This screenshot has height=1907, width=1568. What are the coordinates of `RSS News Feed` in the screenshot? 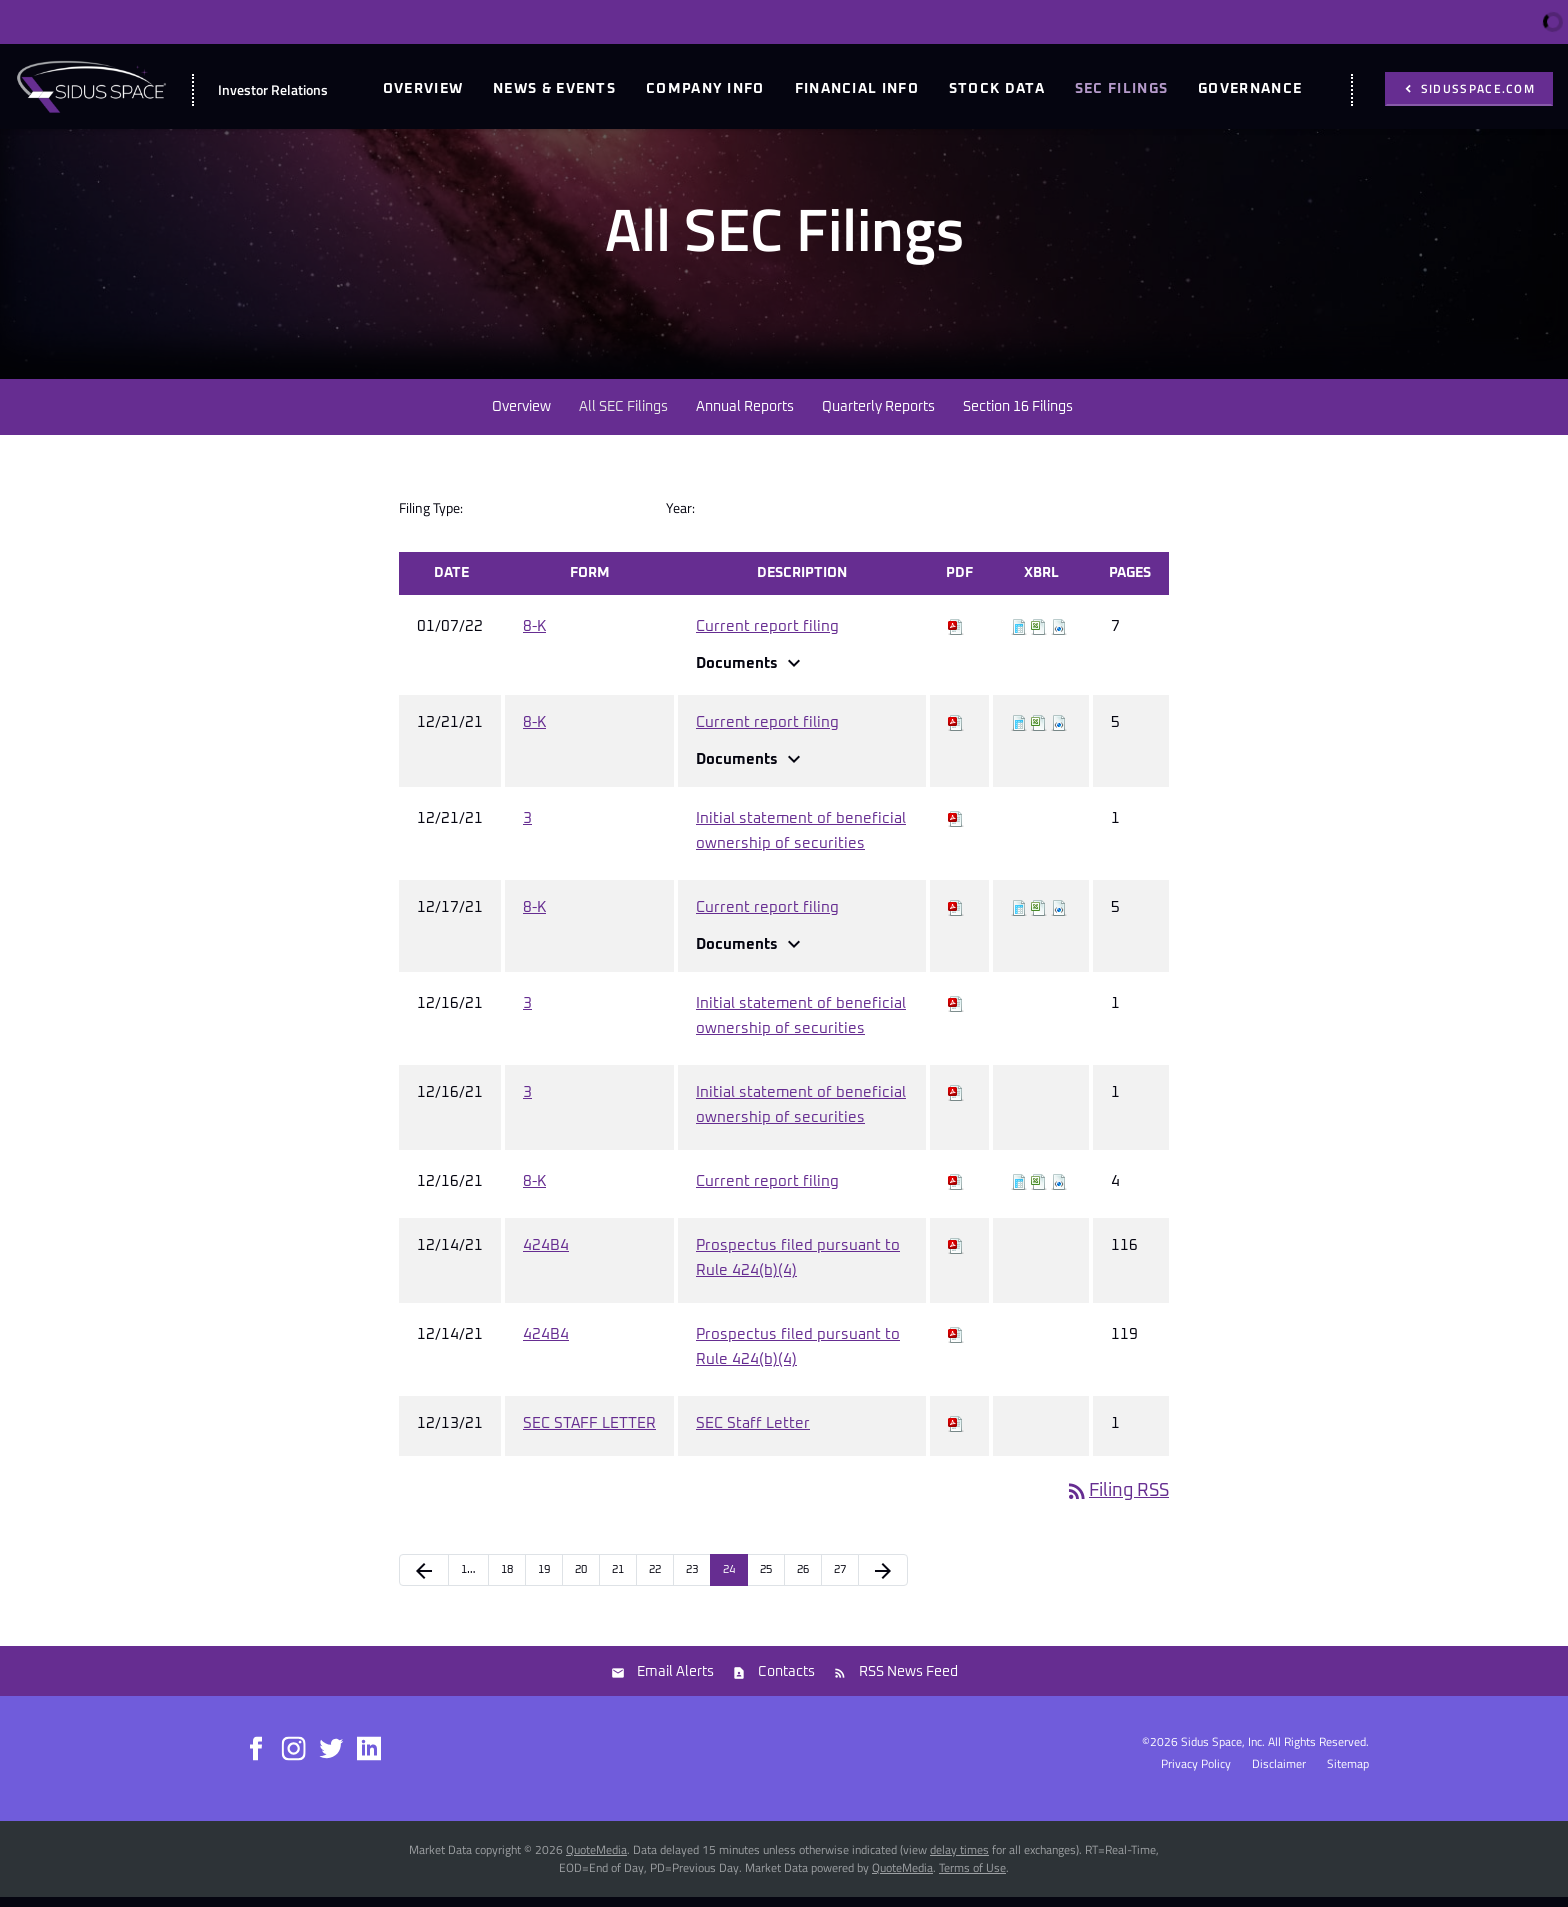 It's located at (908, 1682).